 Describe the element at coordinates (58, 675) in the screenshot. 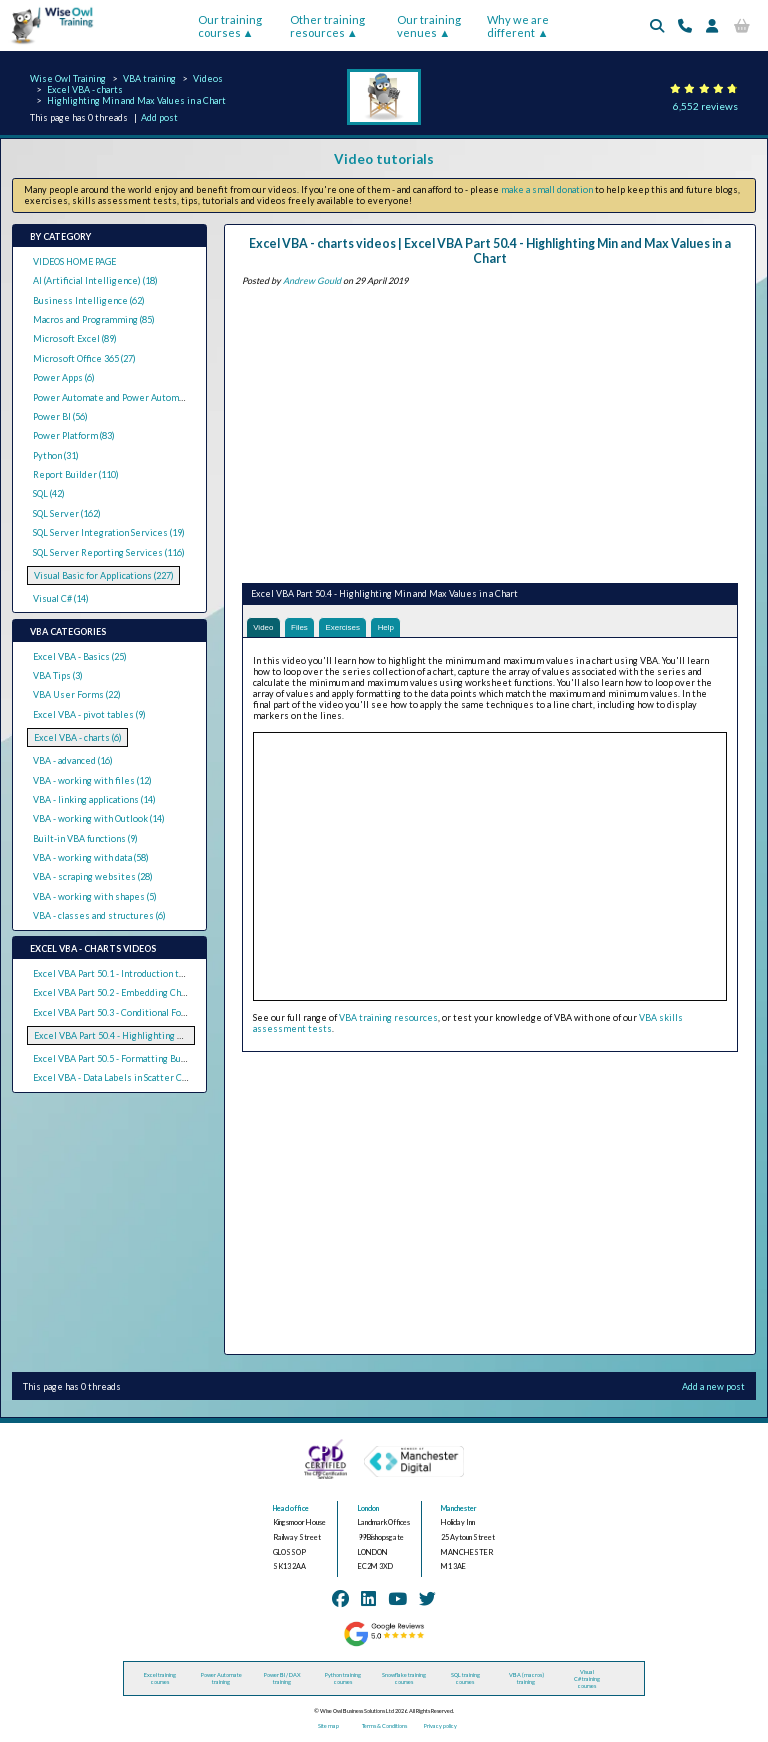

I see `VBA Tips (3)` at that location.